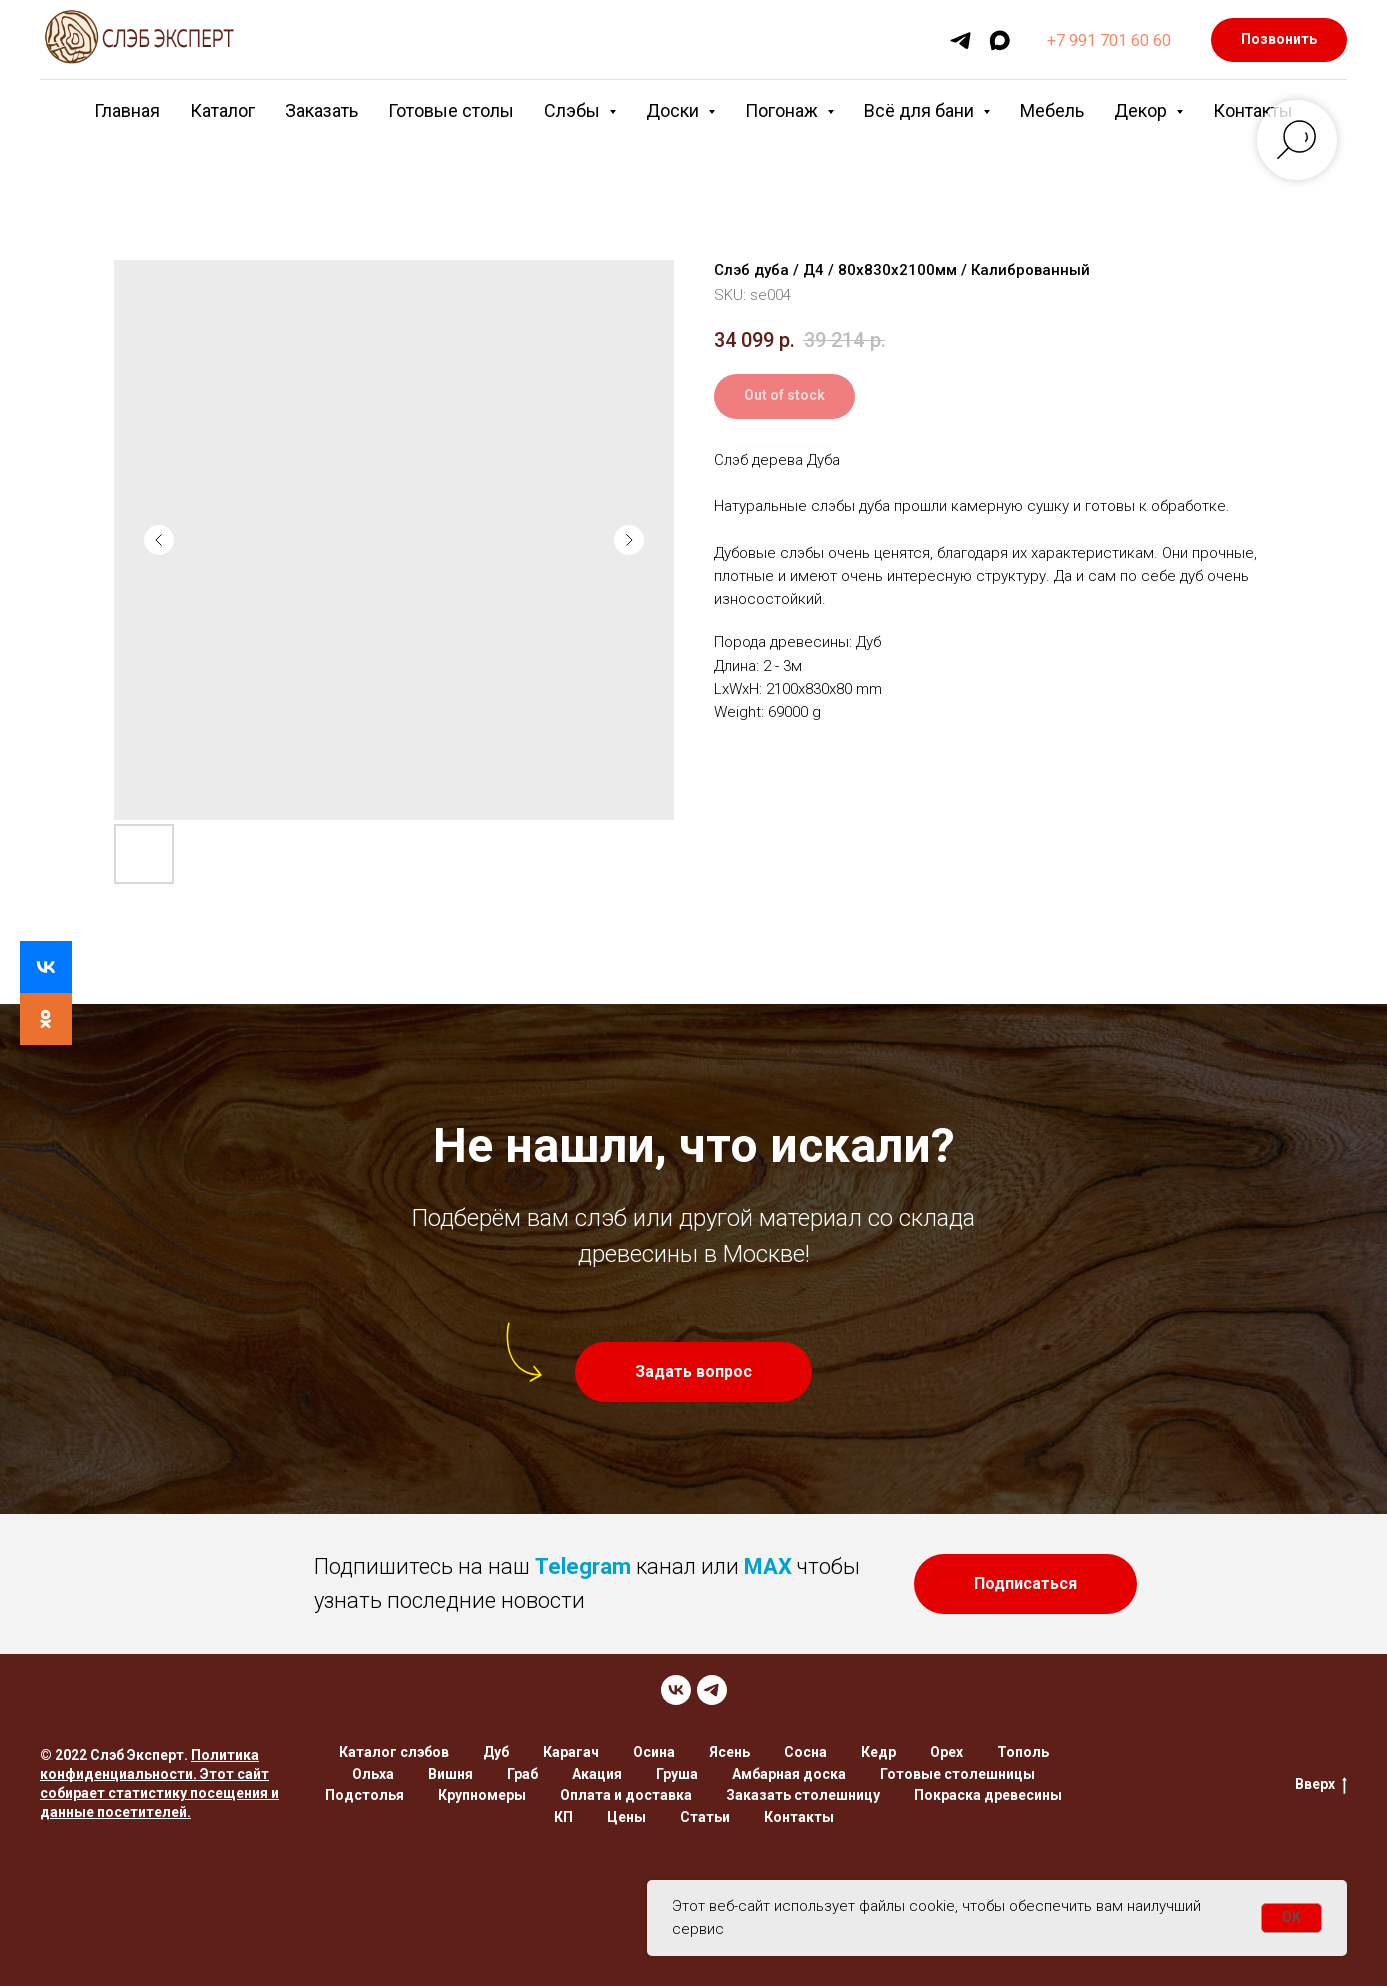 The image size is (1387, 1986). Describe the element at coordinates (373, 1774) in the screenshot. I see `Ольха` at that location.